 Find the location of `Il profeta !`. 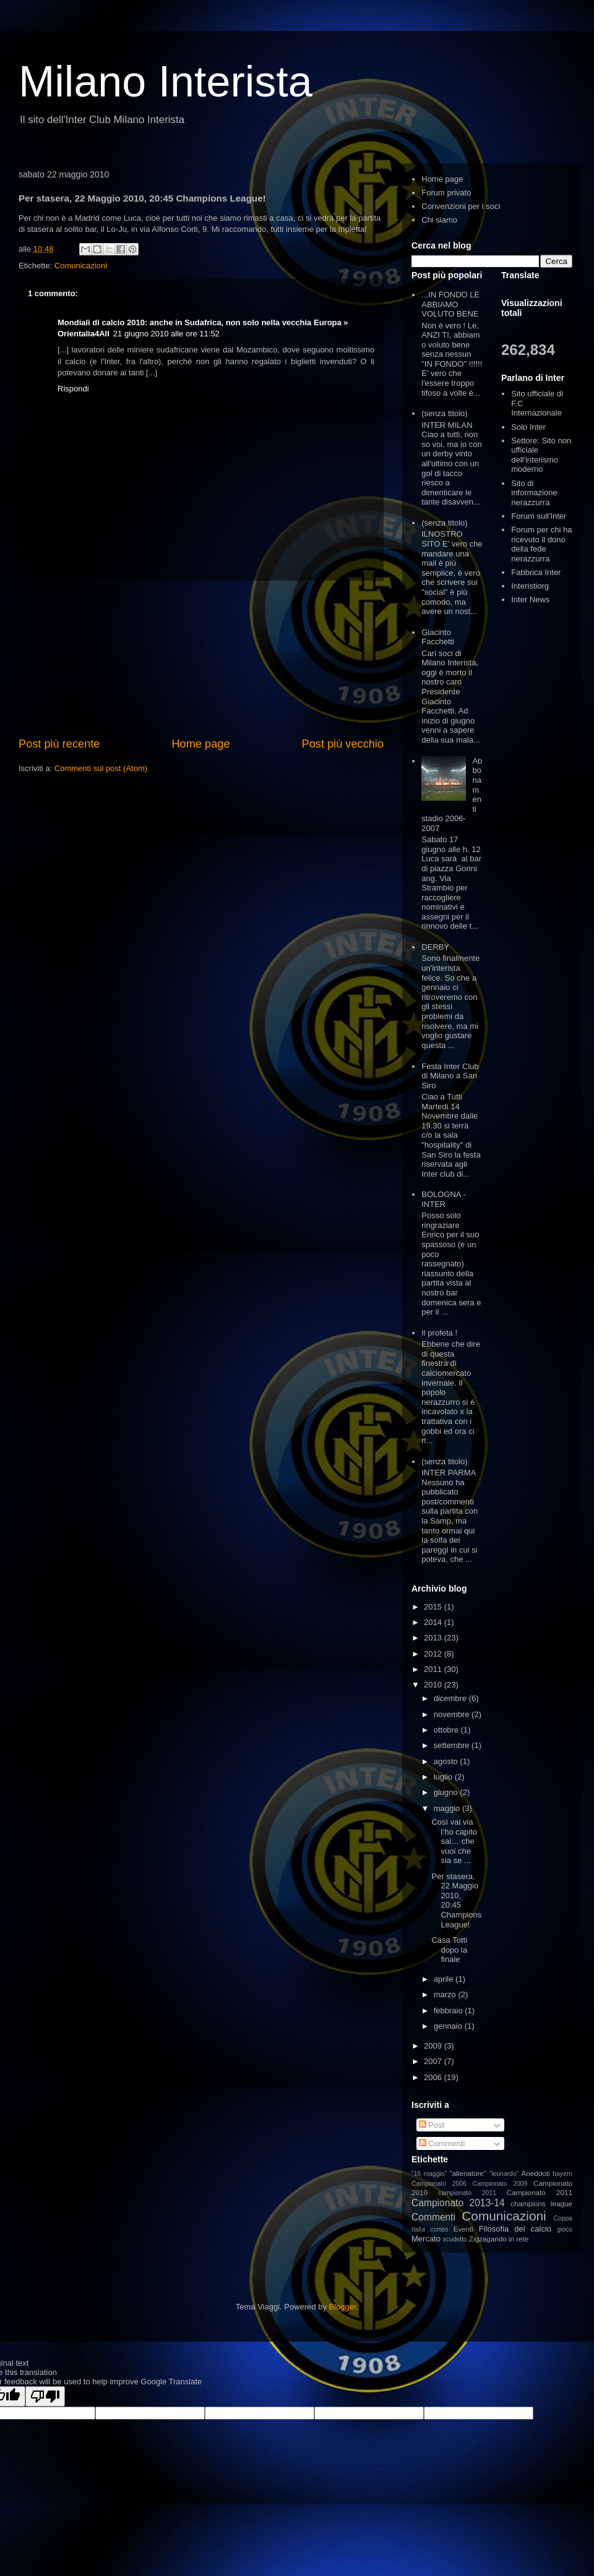

Il profeta ! is located at coordinates (439, 1332).